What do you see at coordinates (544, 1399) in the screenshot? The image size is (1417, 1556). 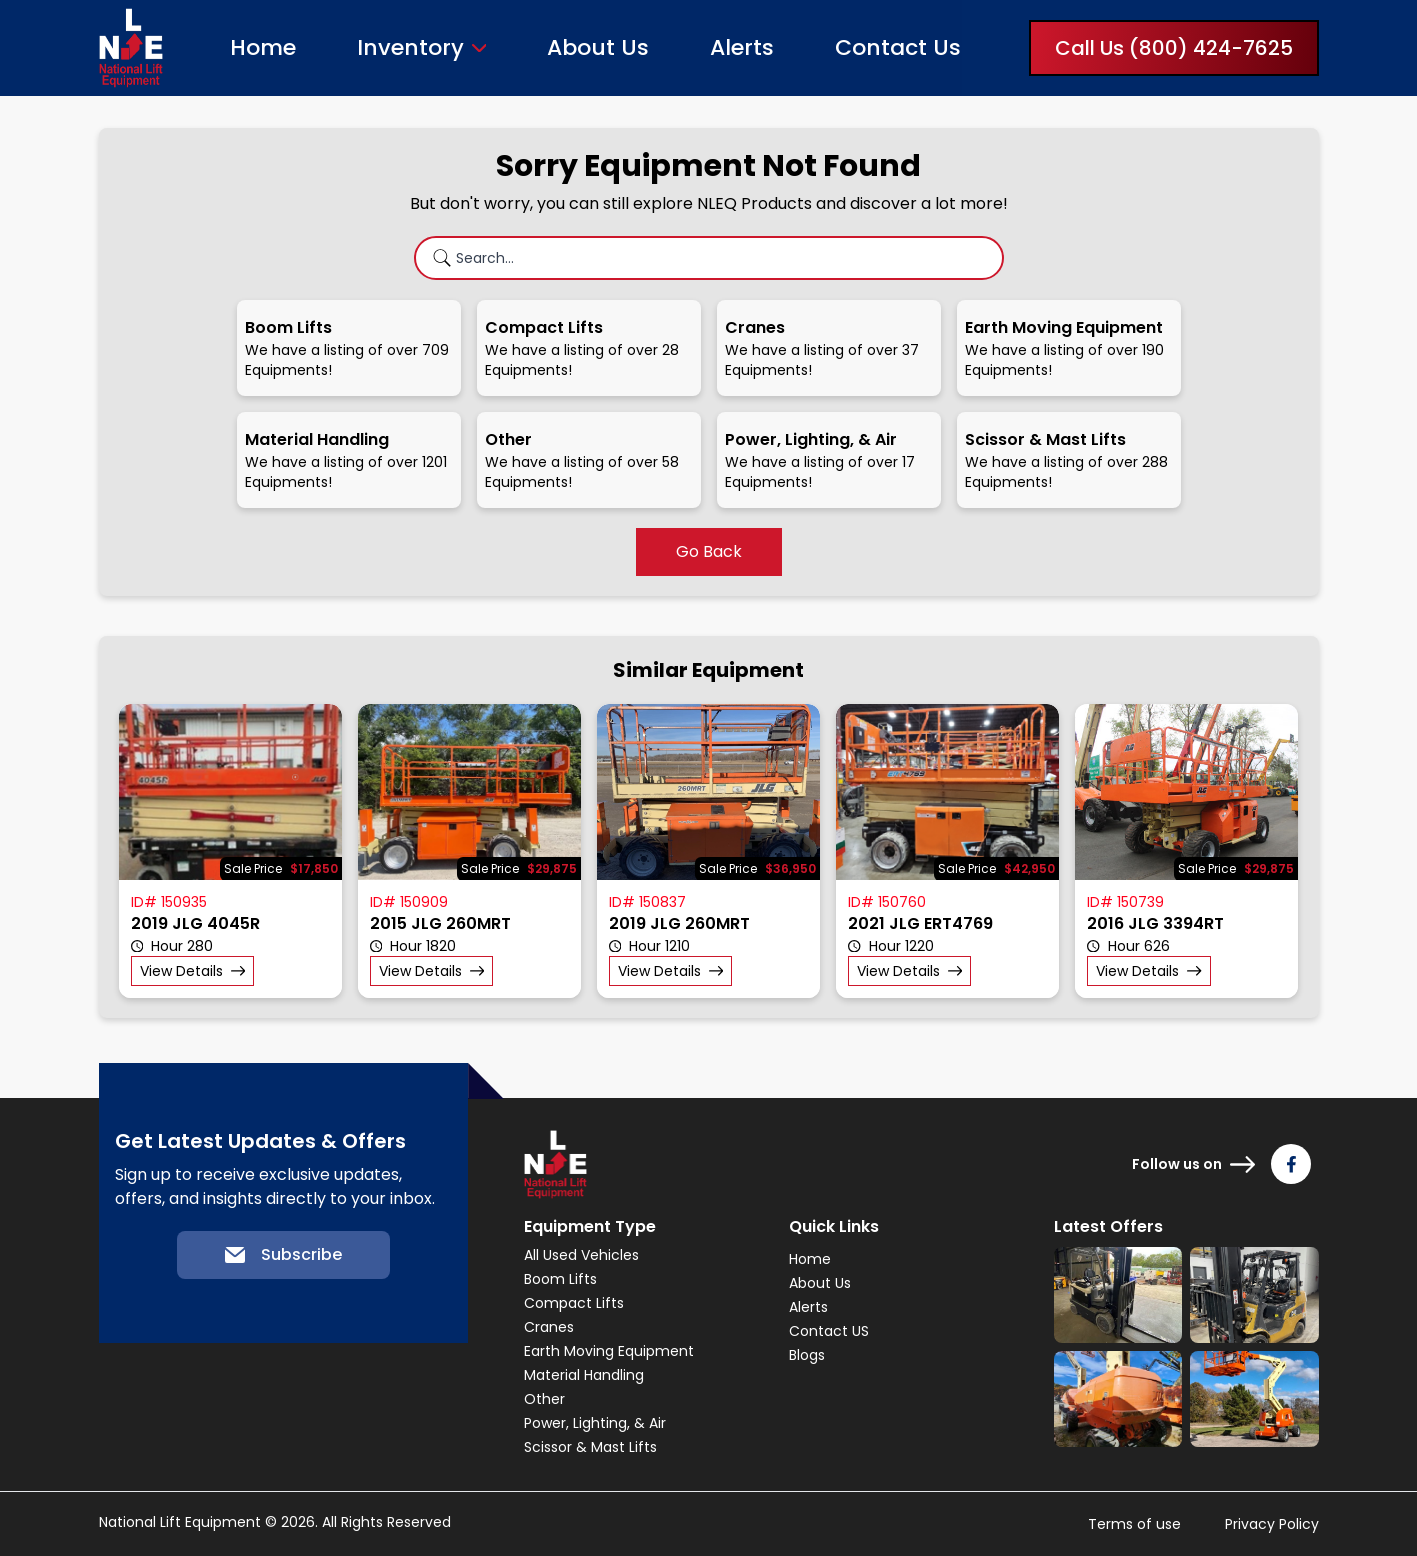 I see `Other` at bounding box center [544, 1399].